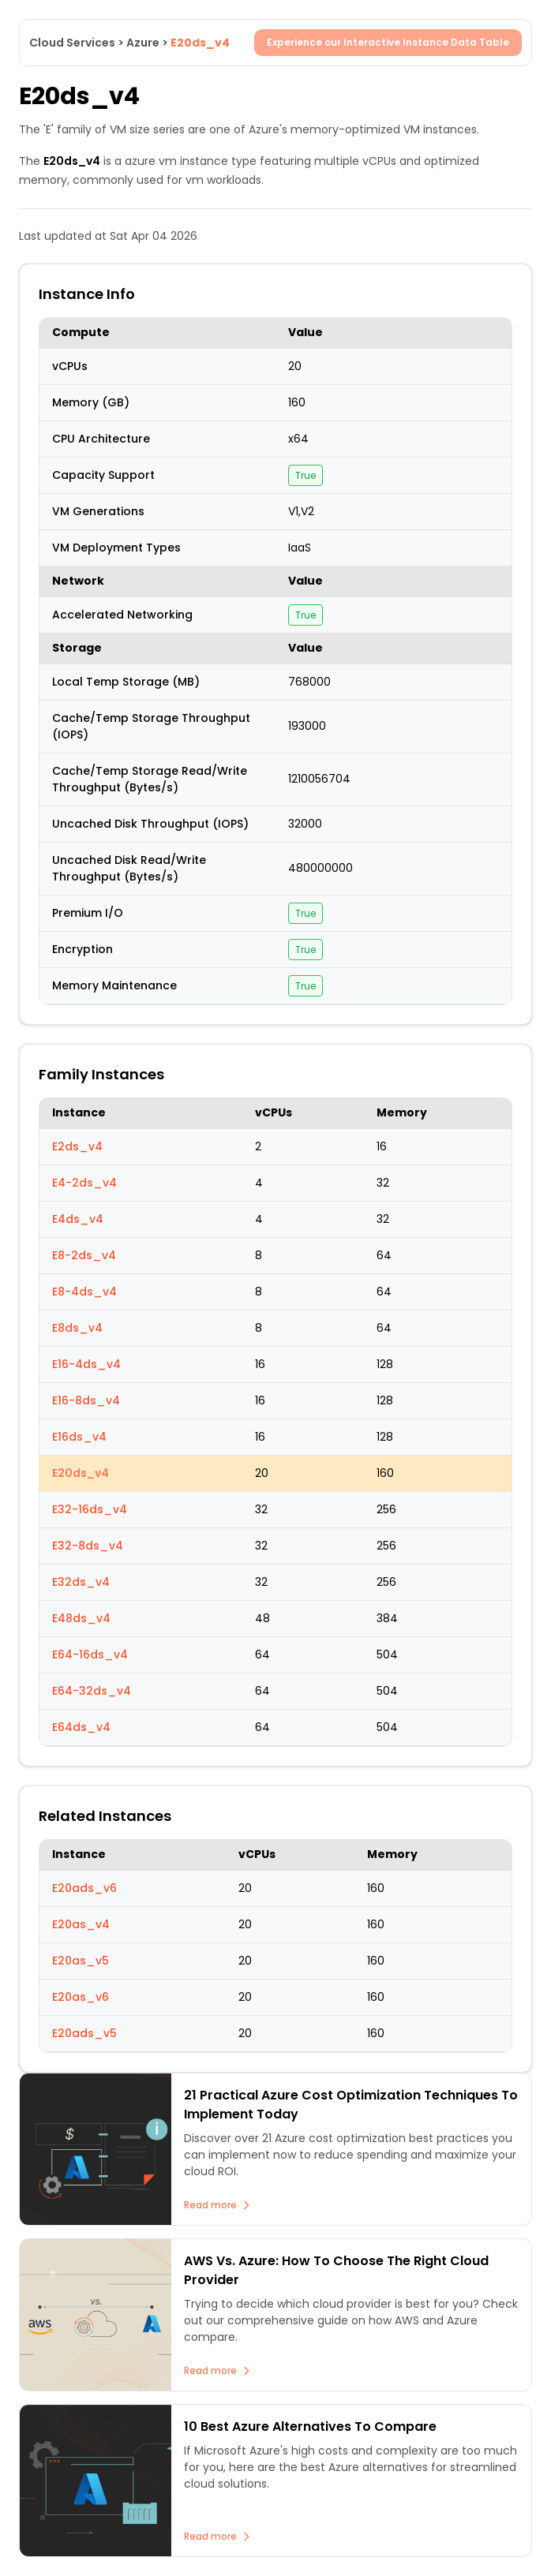 The image size is (551, 2576). Describe the element at coordinates (81, 1727) in the screenshot. I see `E64ds_v4` at that location.